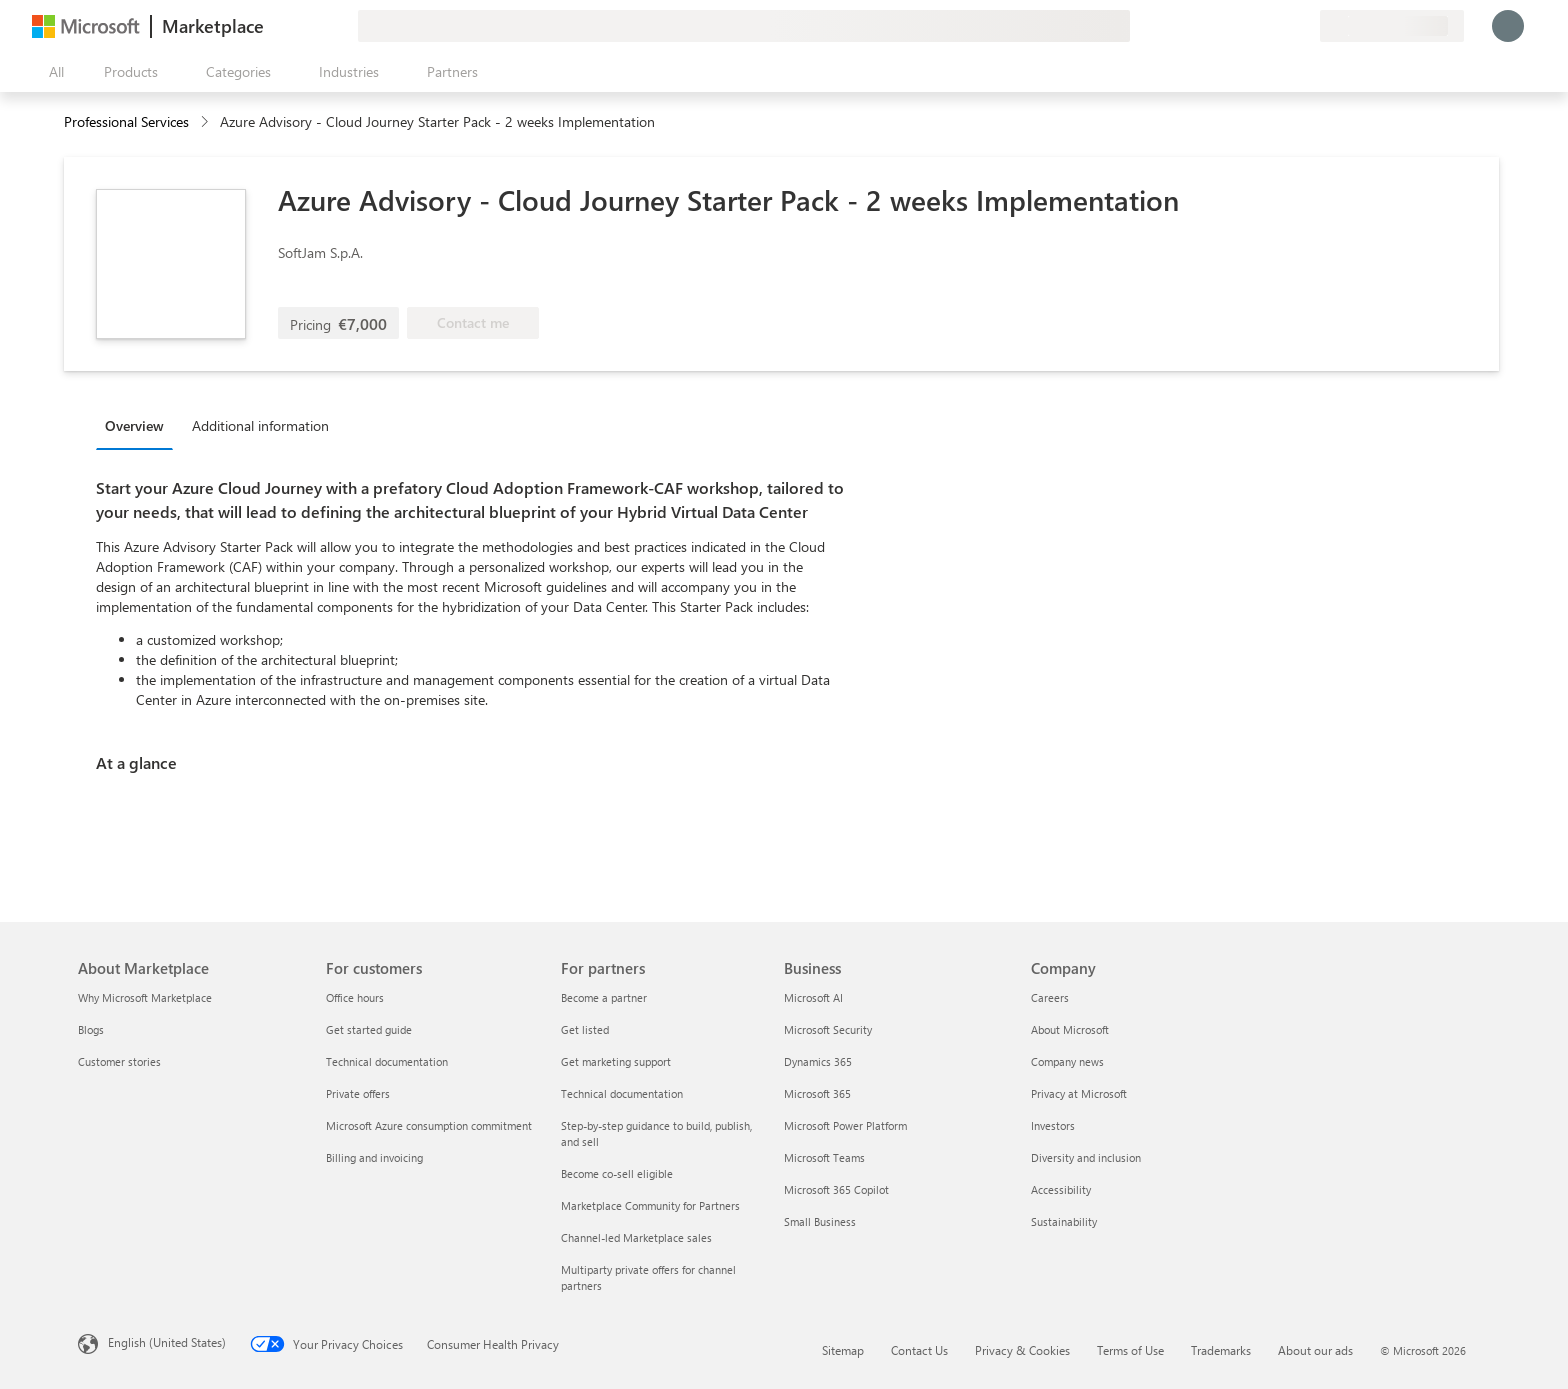 The height and width of the screenshot is (1389, 1568). What do you see at coordinates (1221, 1350) in the screenshot?
I see `Trademarks` at bounding box center [1221, 1350].